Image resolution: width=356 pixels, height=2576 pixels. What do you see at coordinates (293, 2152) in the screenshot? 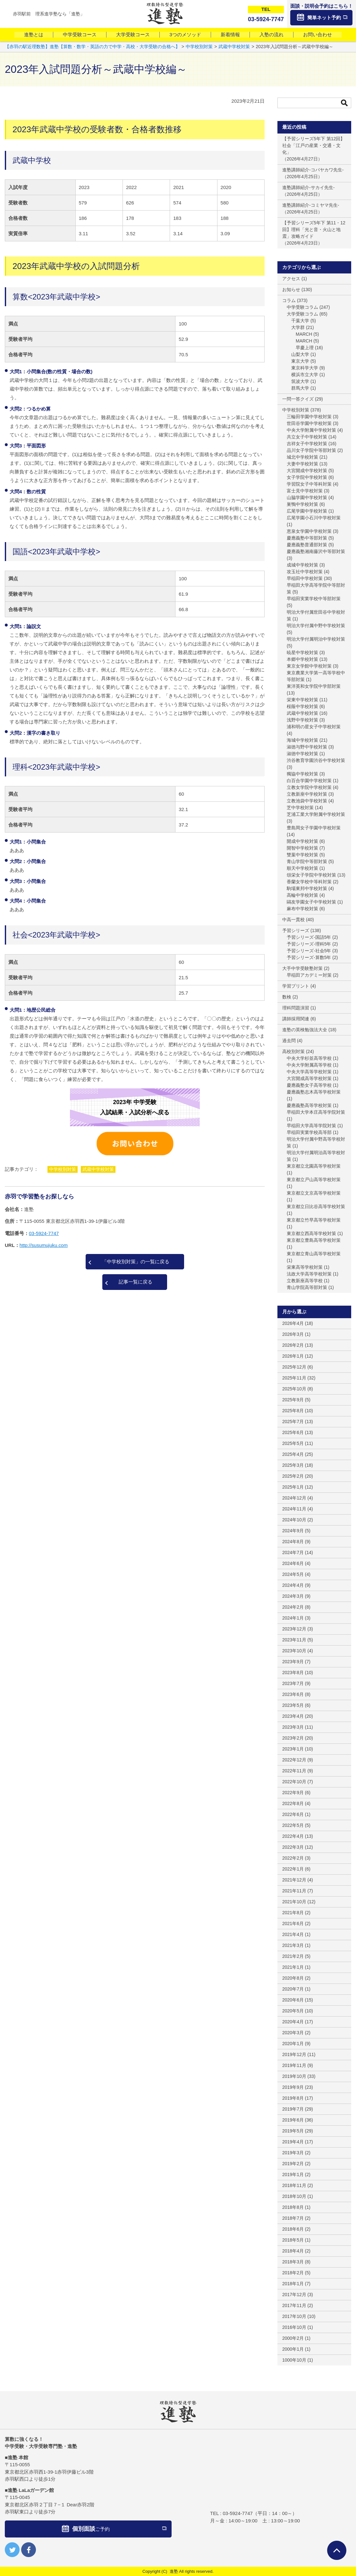
I see `2019年3月` at bounding box center [293, 2152].